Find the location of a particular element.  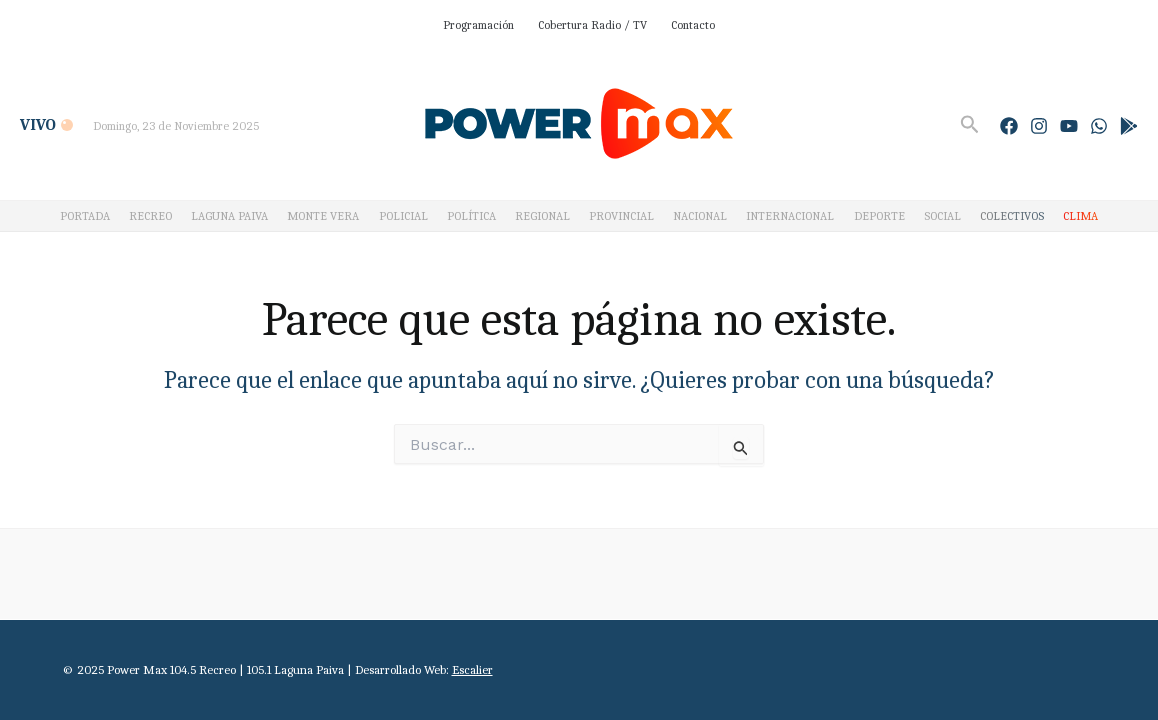

DEPORTE is located at coordinates (879, 216).